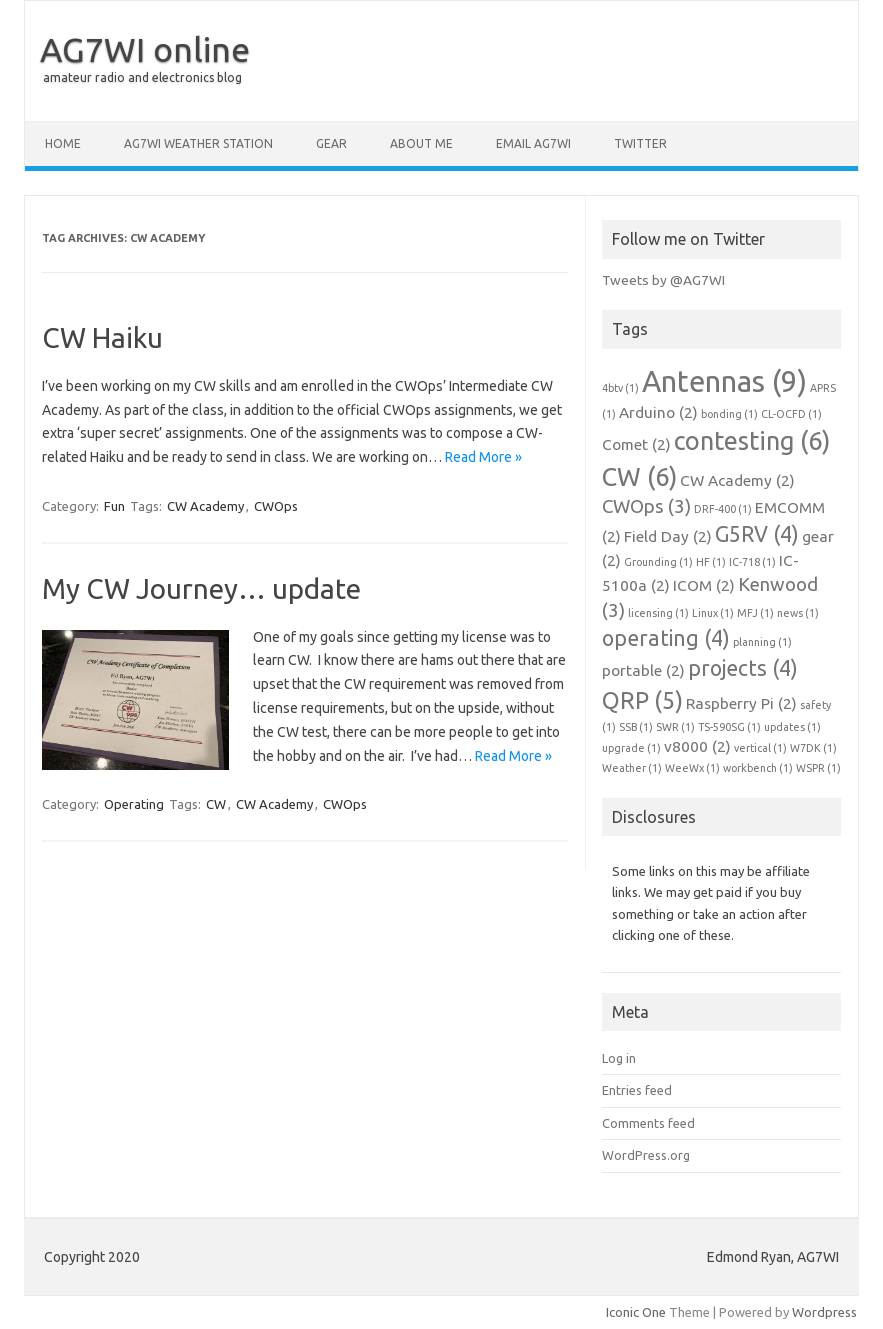 The width and height of the screenshot is (883, 1329). What do you see at coordinates (631, 748) in the screenshot?
I see `upgrade [upgrade (1 item)]` at bounding box center [631, 748].